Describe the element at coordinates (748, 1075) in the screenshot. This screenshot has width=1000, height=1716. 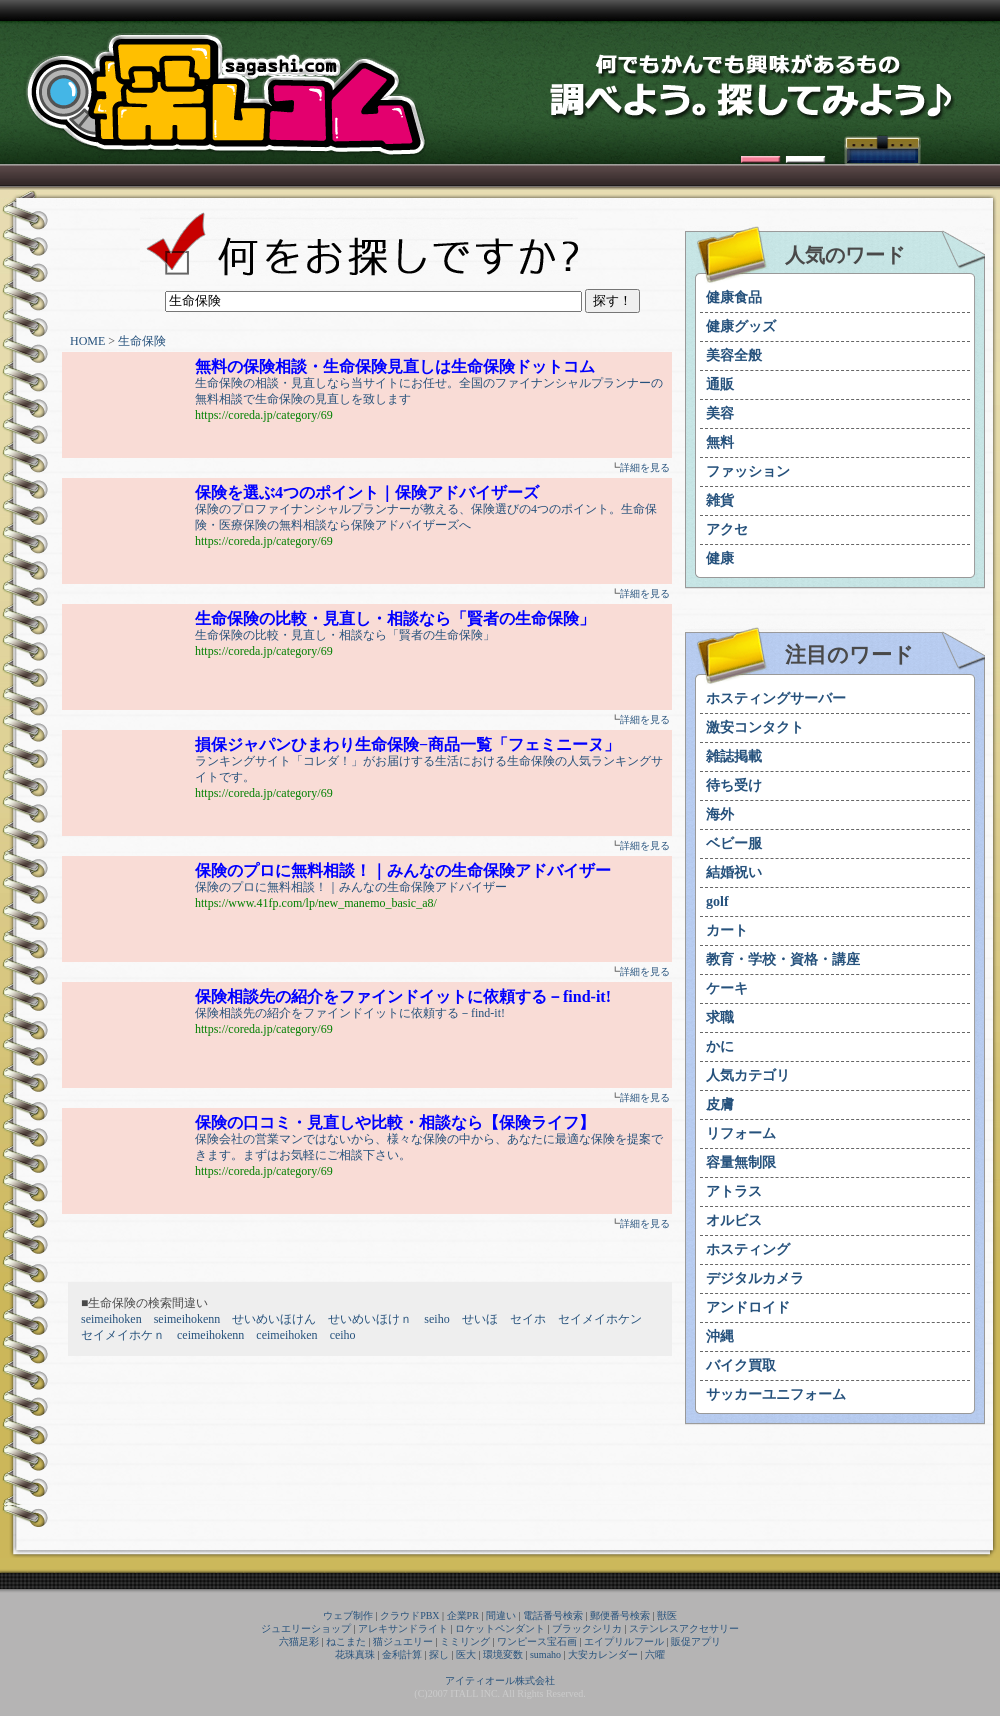
I see `人気カテゴリ` at that location.